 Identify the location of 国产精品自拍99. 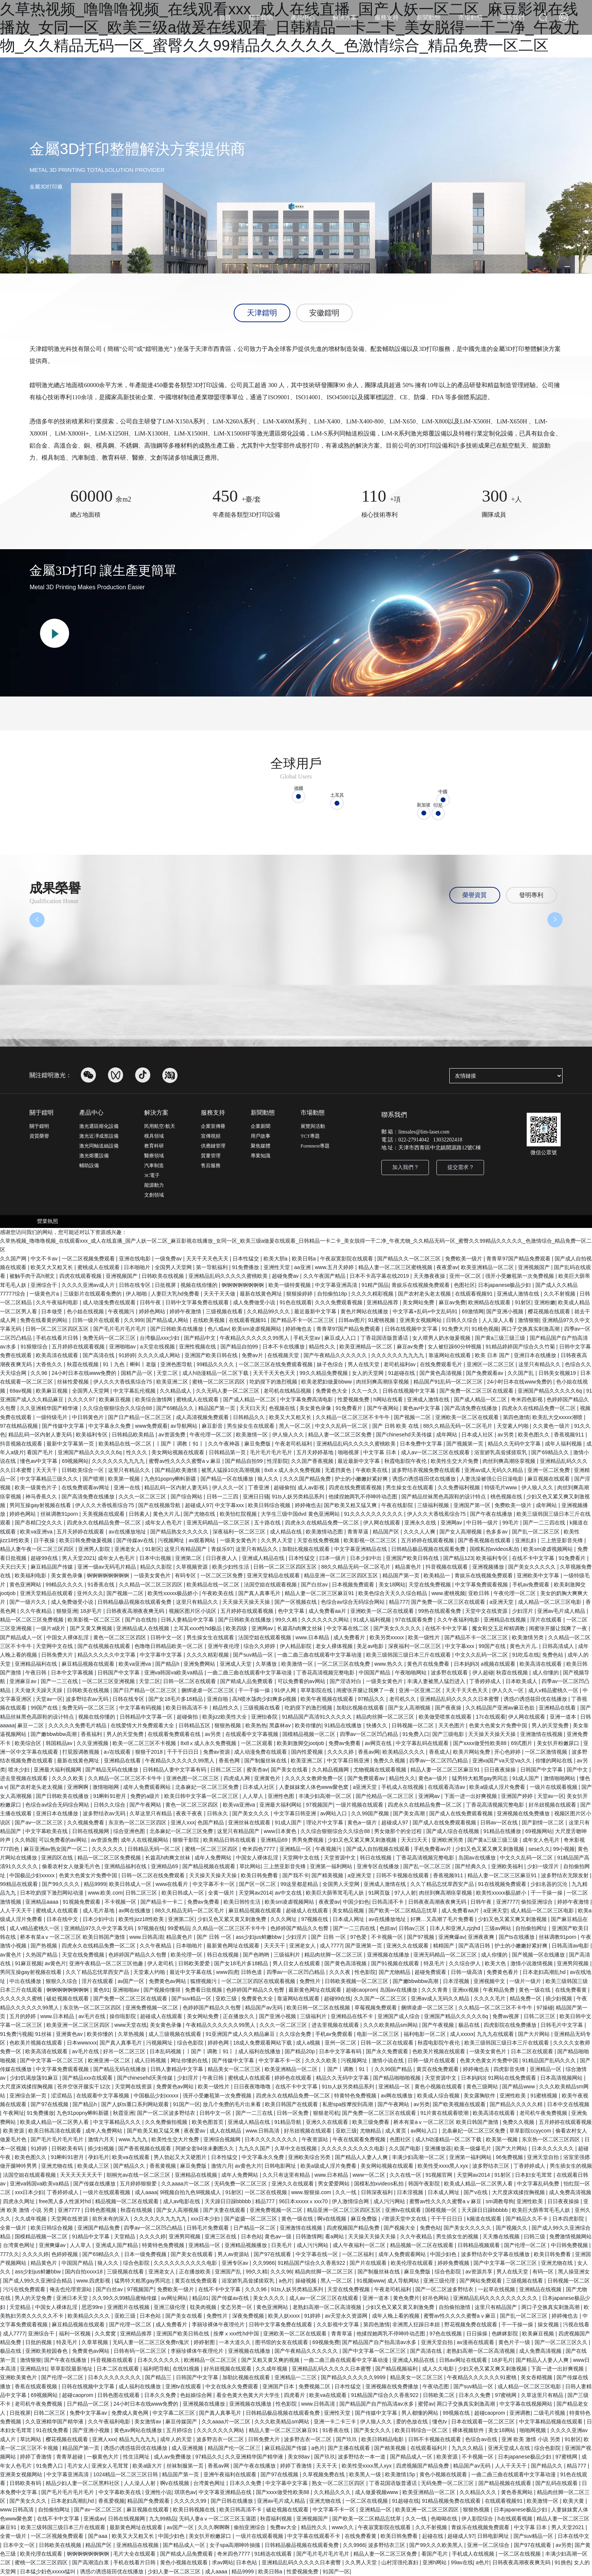
(239, 1347).